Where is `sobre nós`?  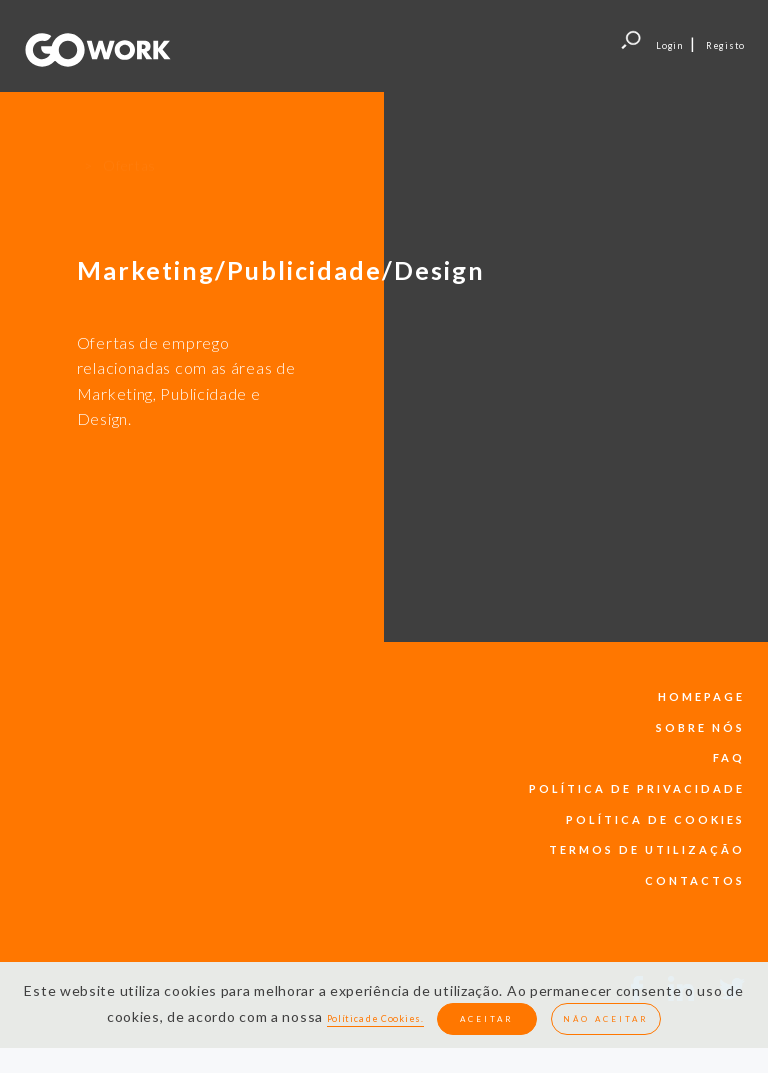
sobre nós is located at coordinates (700, 727).